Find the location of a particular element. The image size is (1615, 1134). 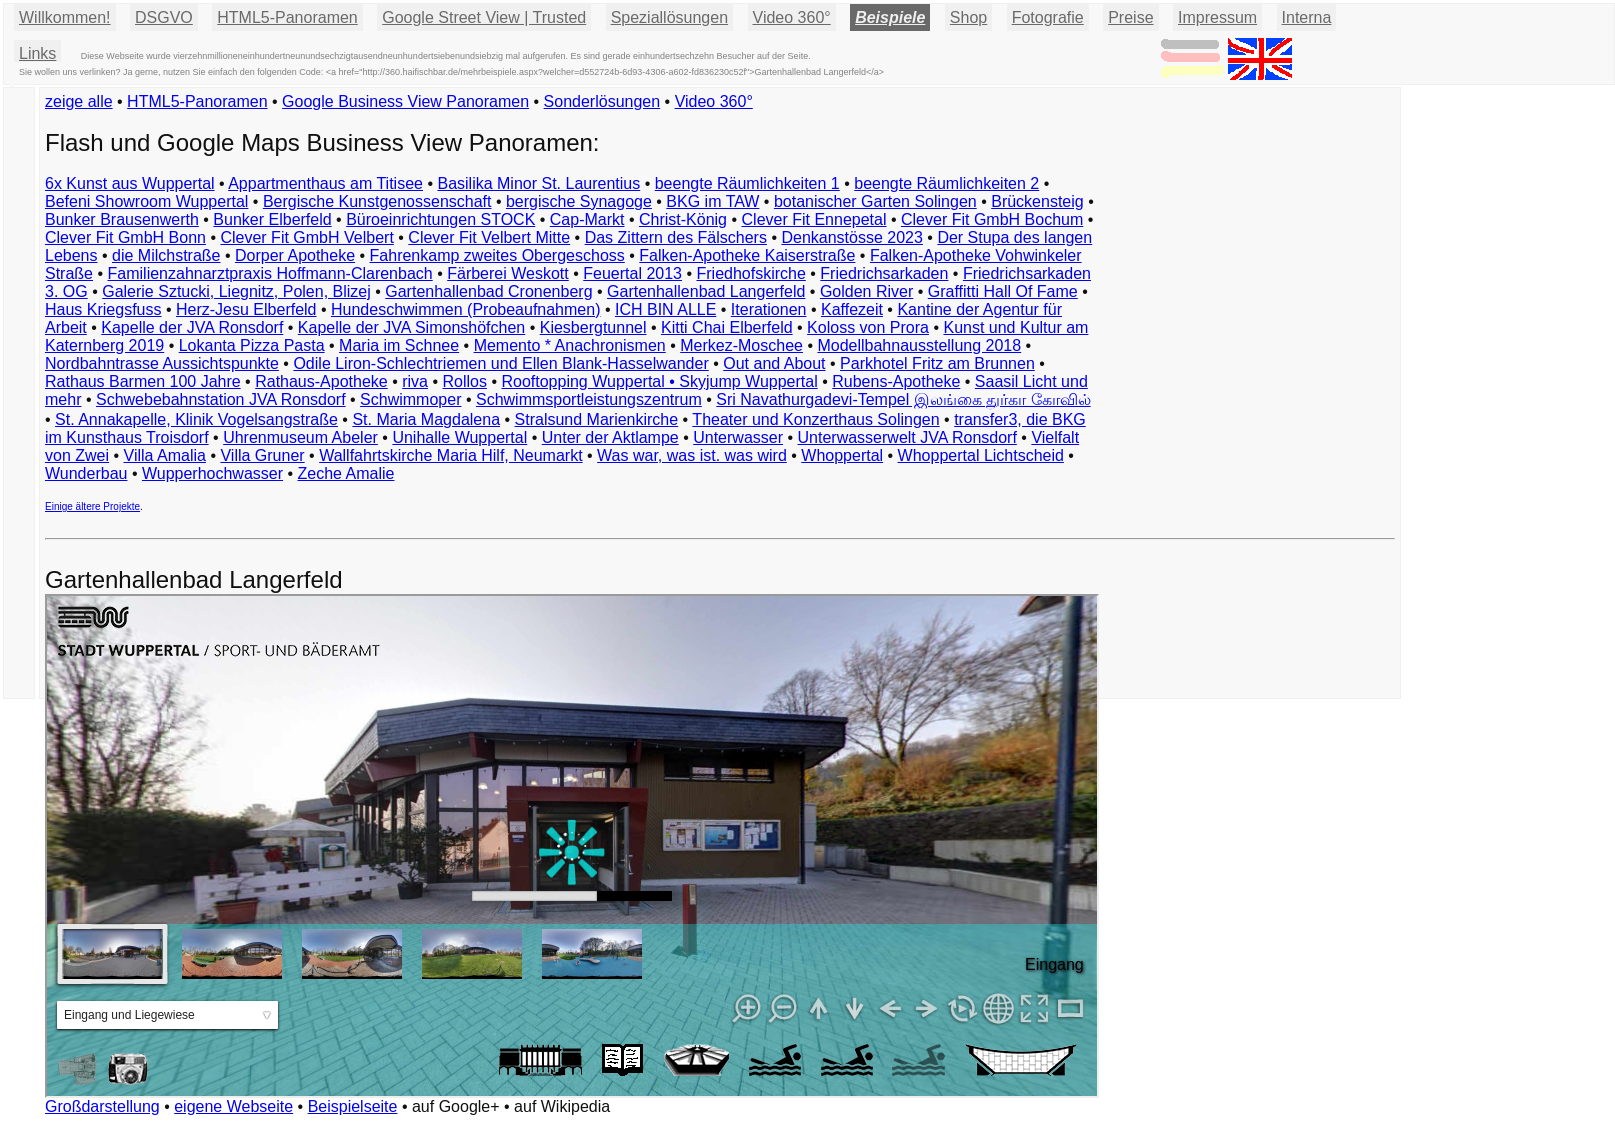

Bunker Elberfeld is located at coordinates (272, 219).